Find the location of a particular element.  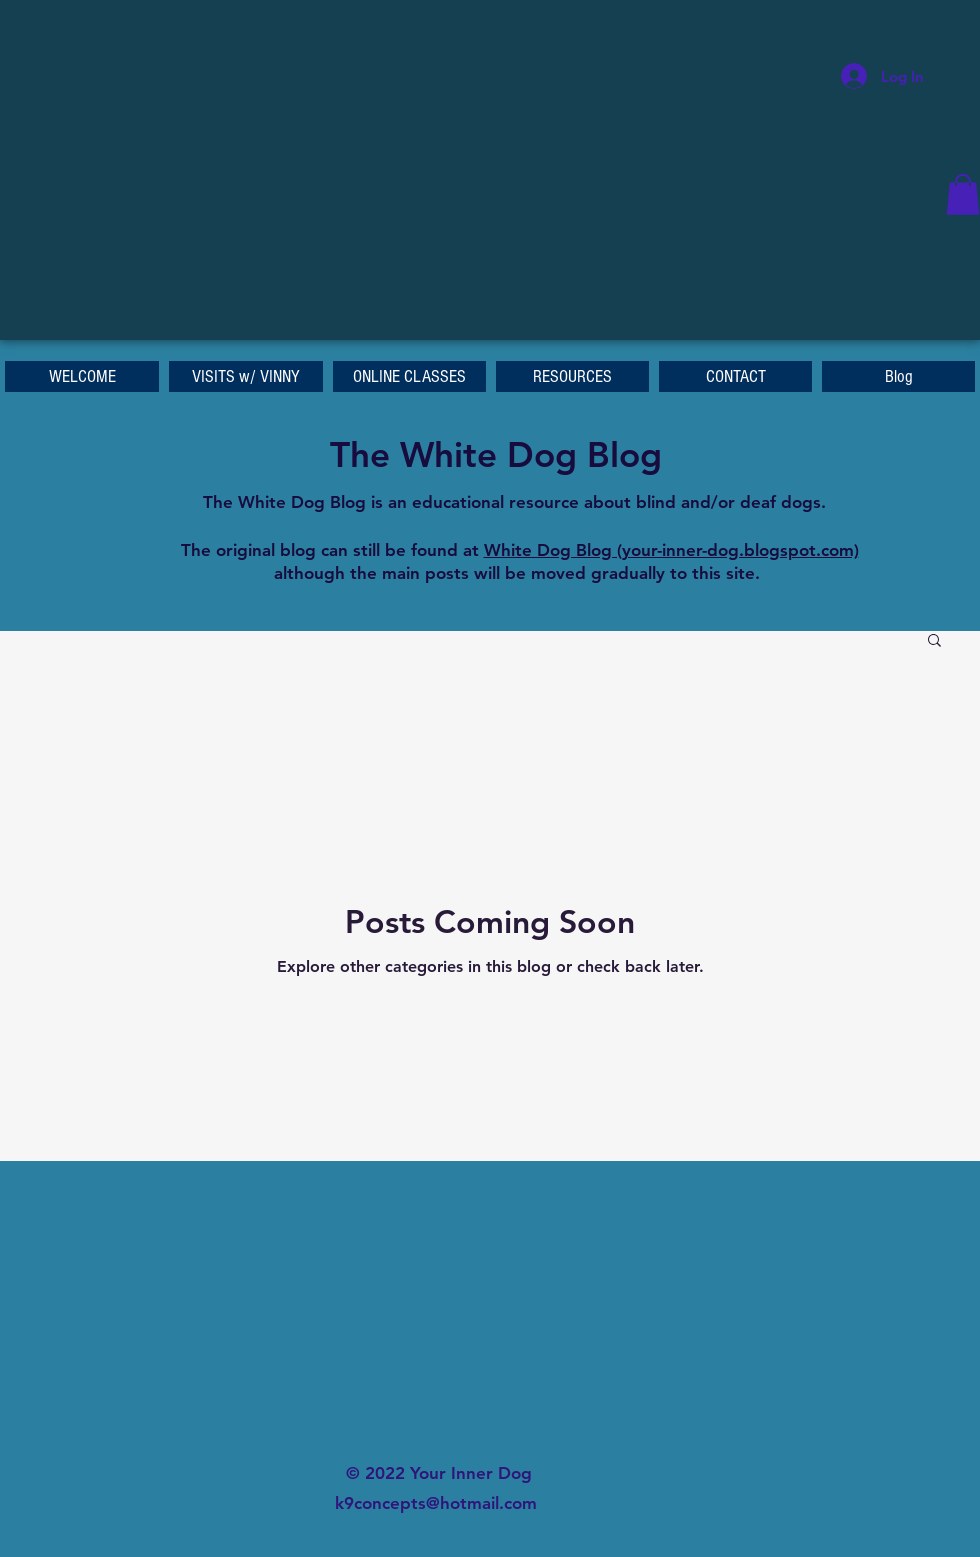

k9concepts@hotmail.com is located at coordinates (436, 1503).